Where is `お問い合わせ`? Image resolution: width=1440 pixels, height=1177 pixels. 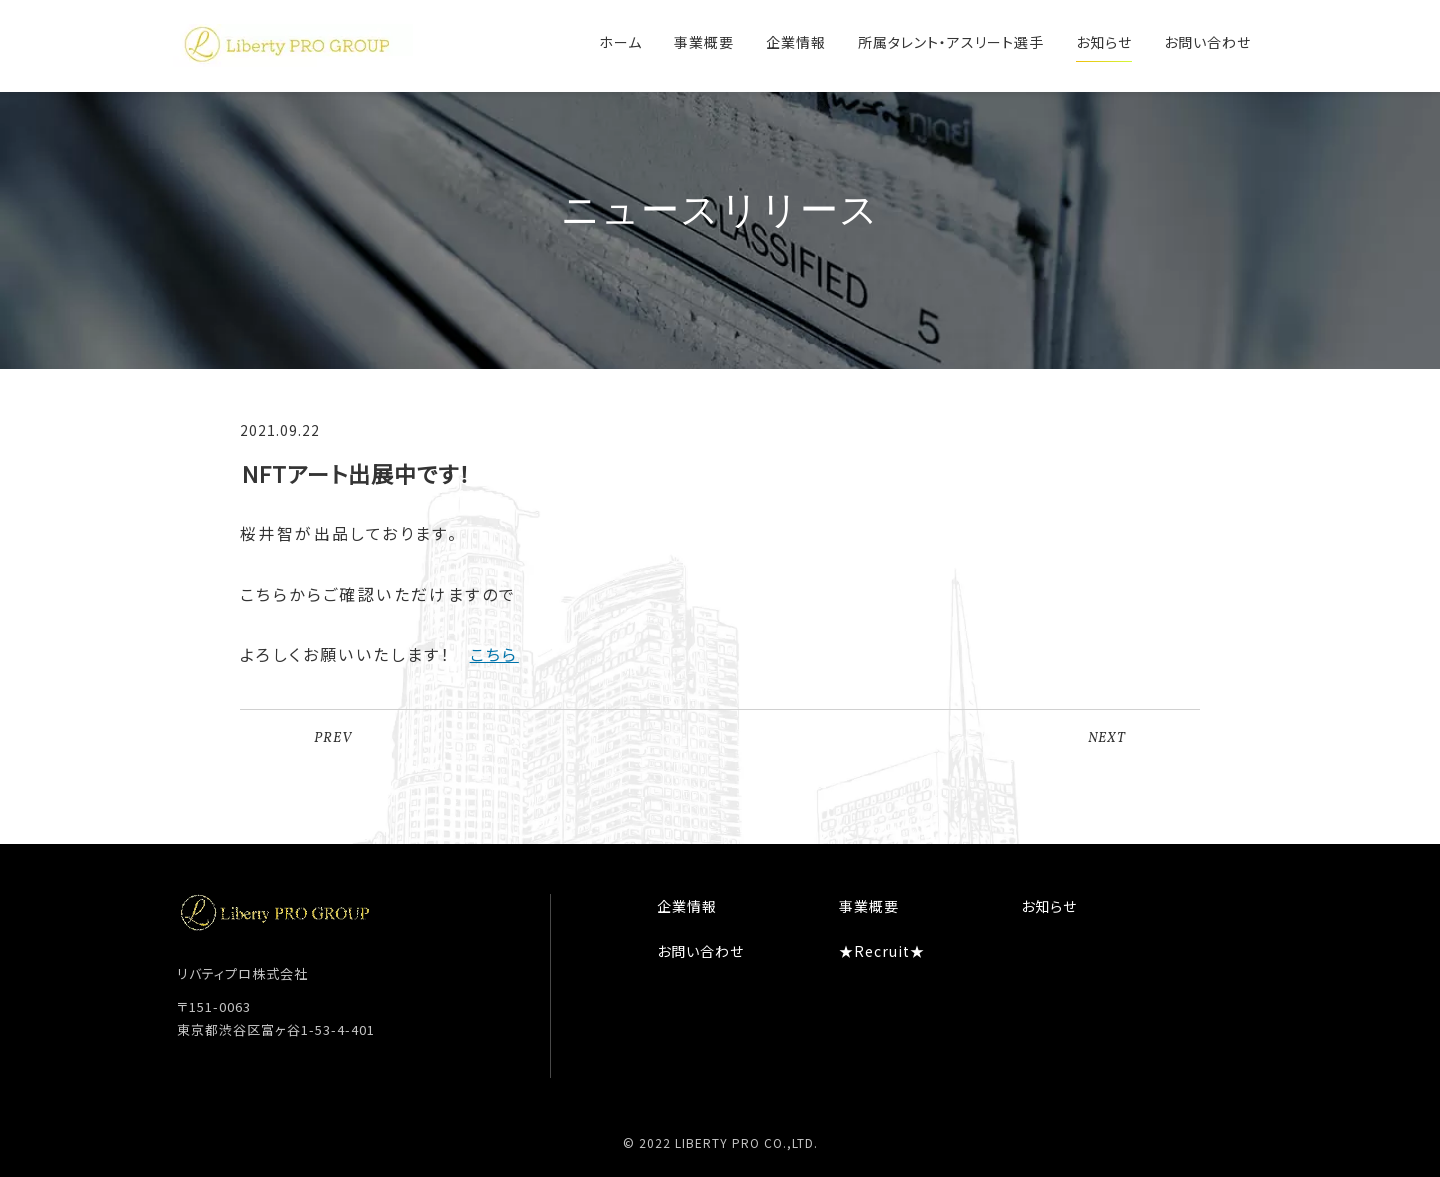
お問い合わせ is located at coordinates (1207, 42).